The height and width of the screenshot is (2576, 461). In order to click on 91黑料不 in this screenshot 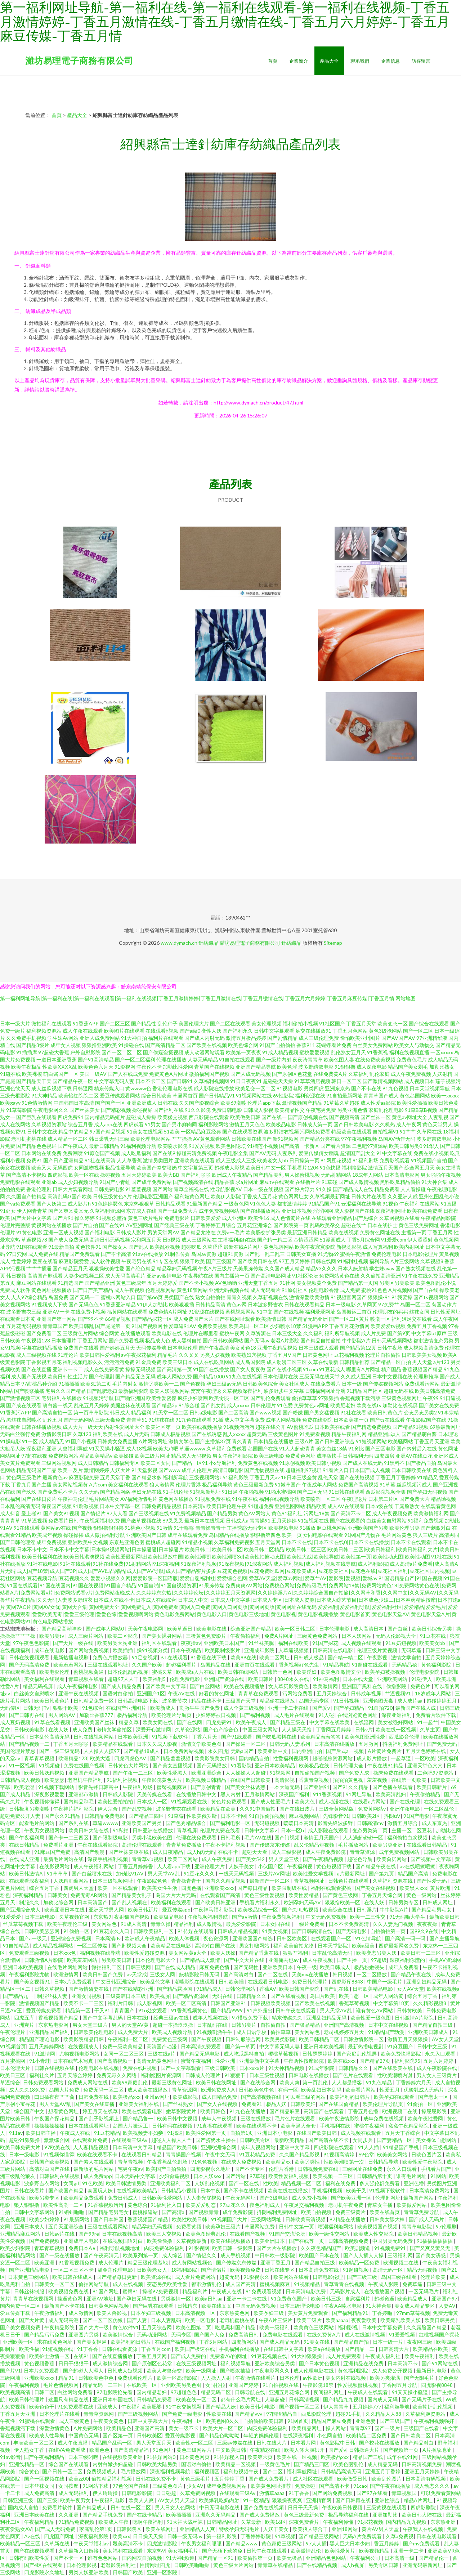, I will do `click(394, 1463)`.